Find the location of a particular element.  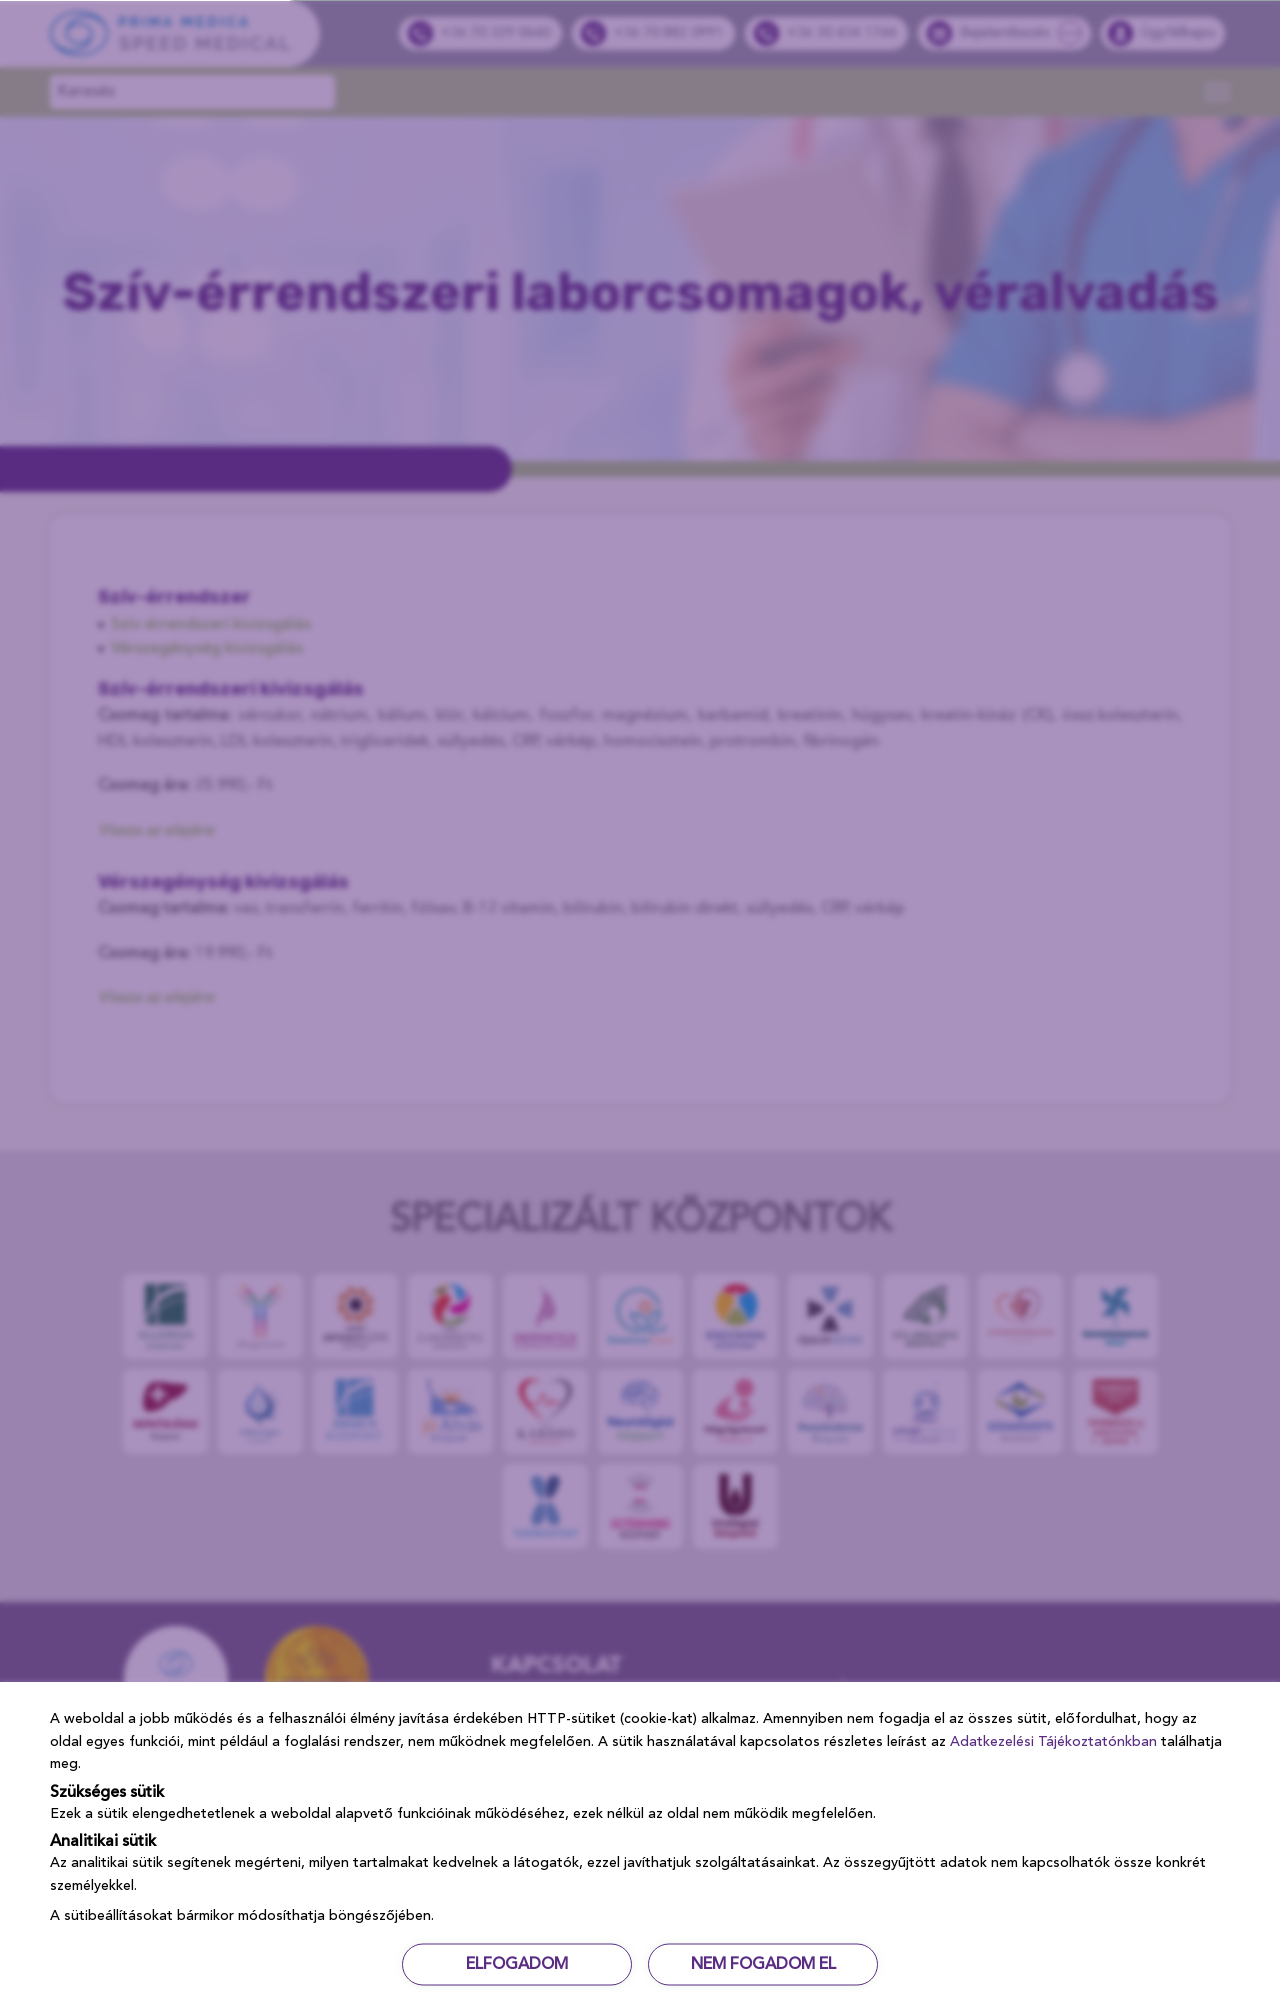

NEM FOGADOM EL is located at coordinates (763, 1964).